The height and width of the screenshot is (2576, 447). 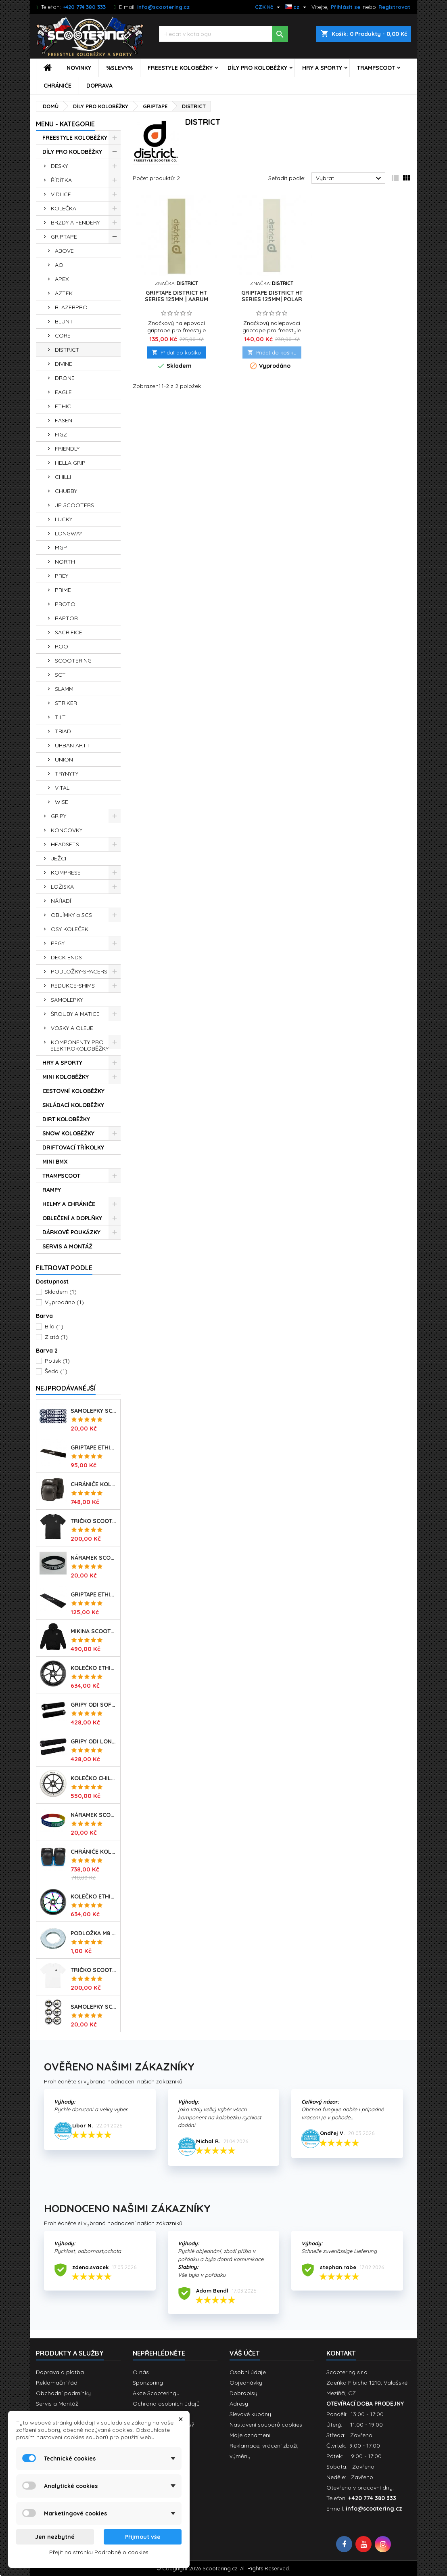 What do you see at coordinates (246, 2382) in the screenshot?
I see `Objednávky` at bounding box center [246, 2382].